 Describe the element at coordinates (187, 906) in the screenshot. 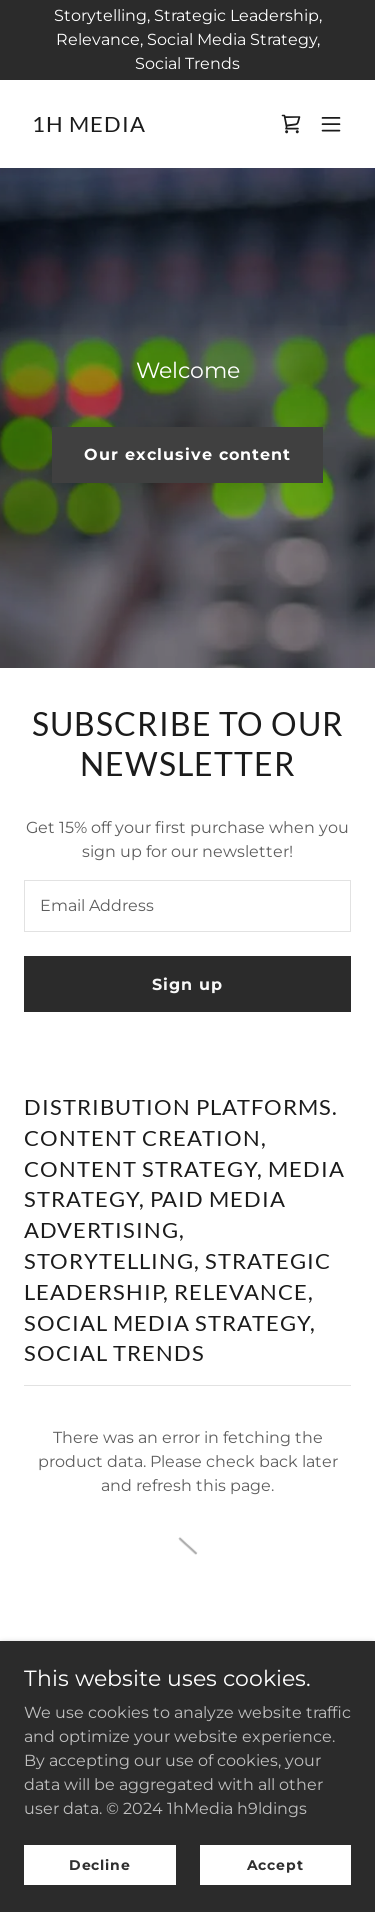

I see `[textbox]` at that location.